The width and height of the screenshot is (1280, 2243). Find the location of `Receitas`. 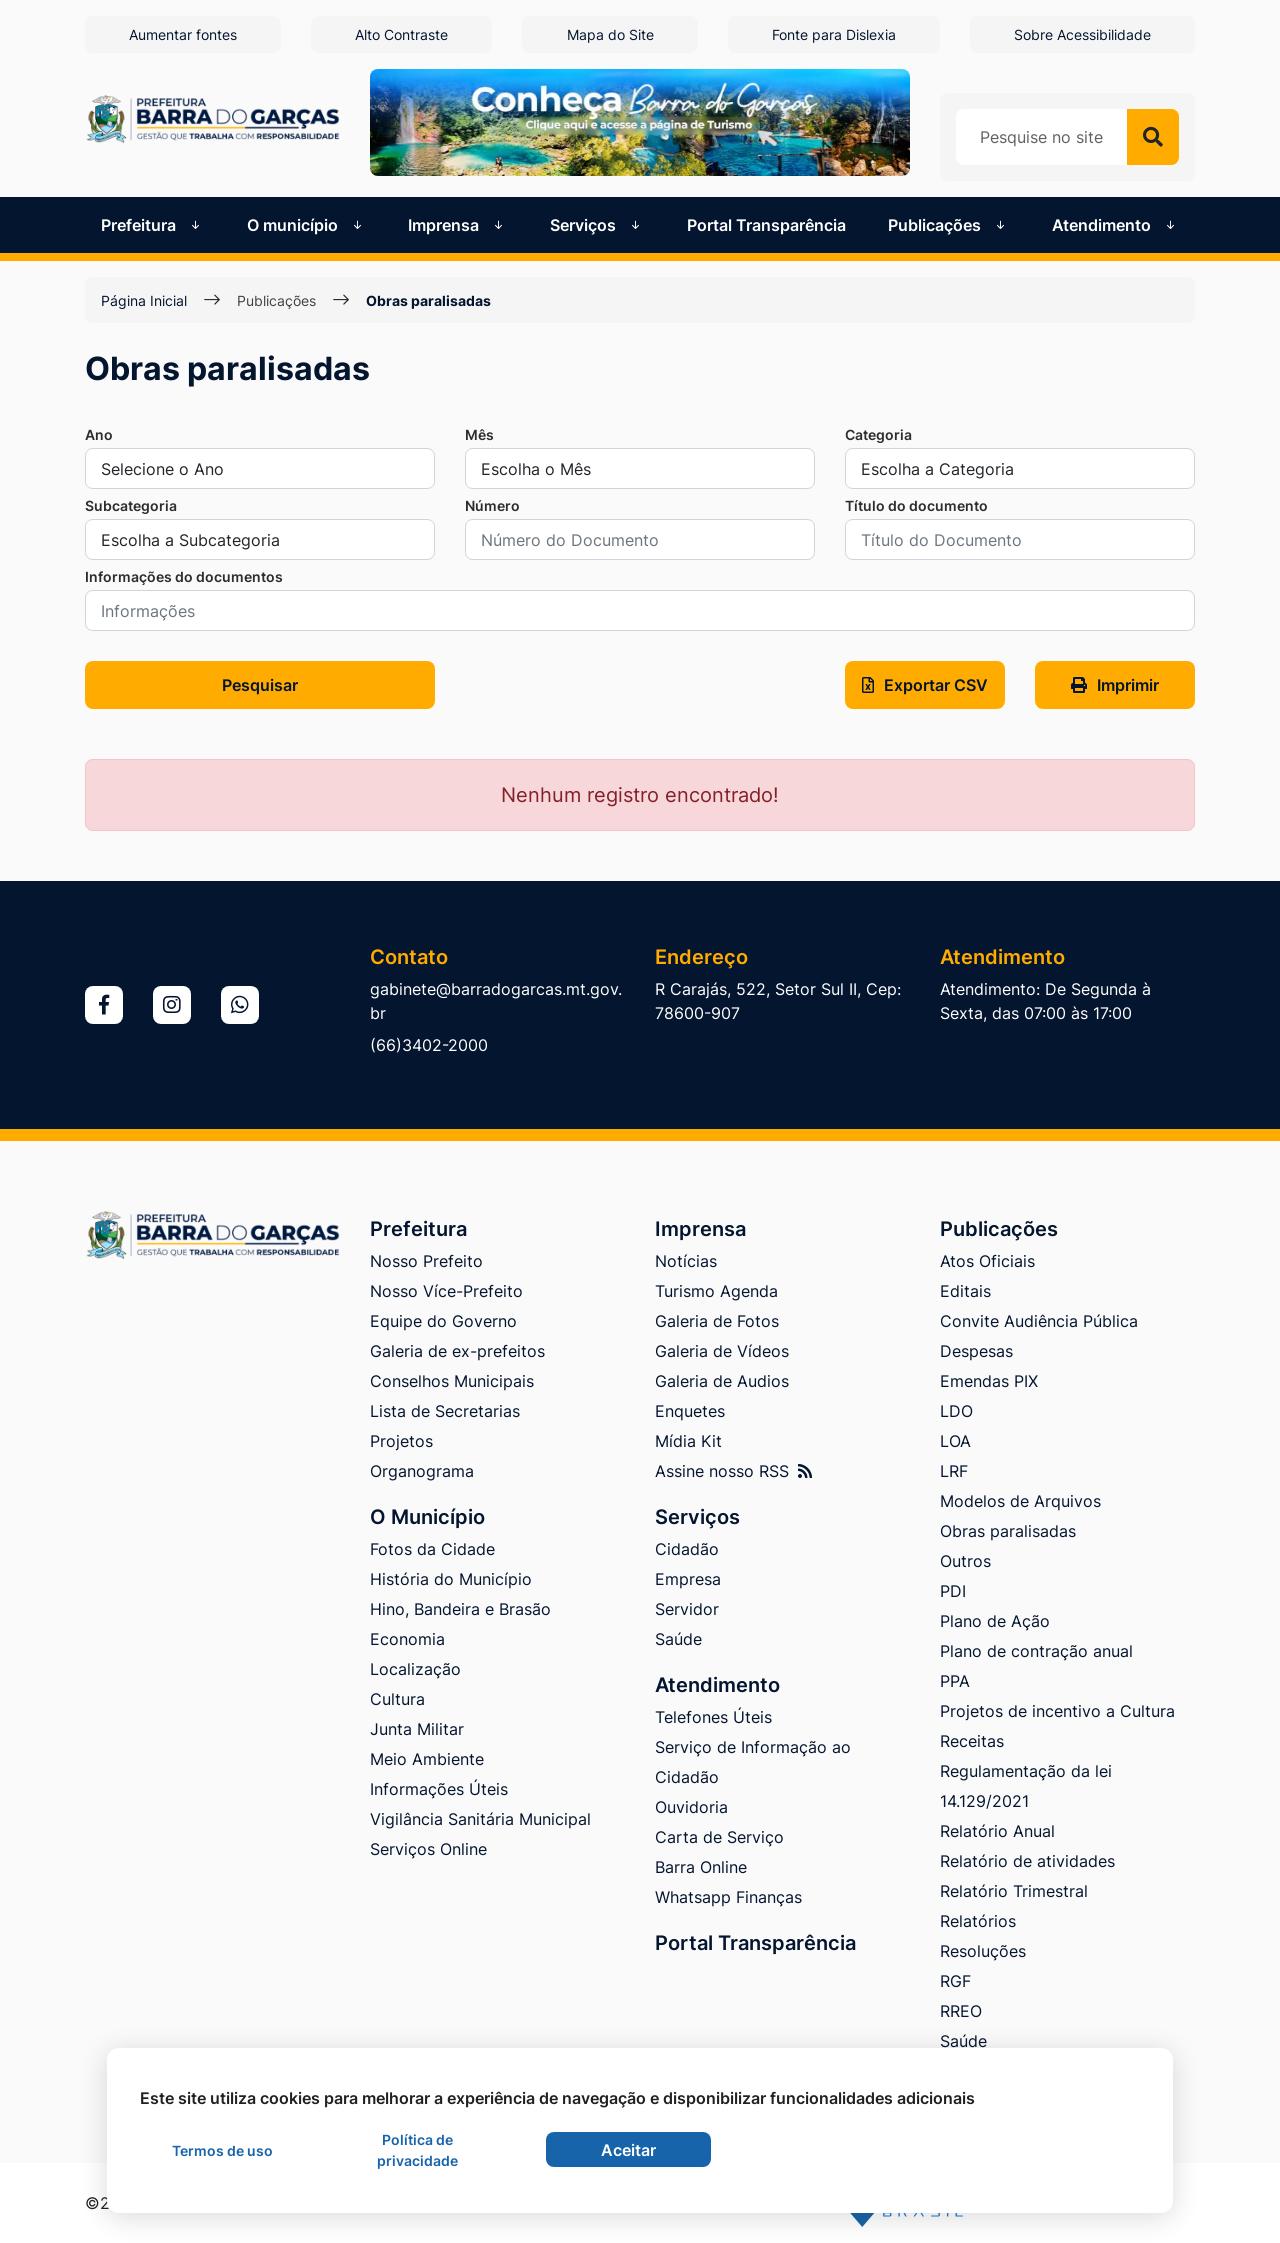

Receitas is located at coordinates (972, 1741).